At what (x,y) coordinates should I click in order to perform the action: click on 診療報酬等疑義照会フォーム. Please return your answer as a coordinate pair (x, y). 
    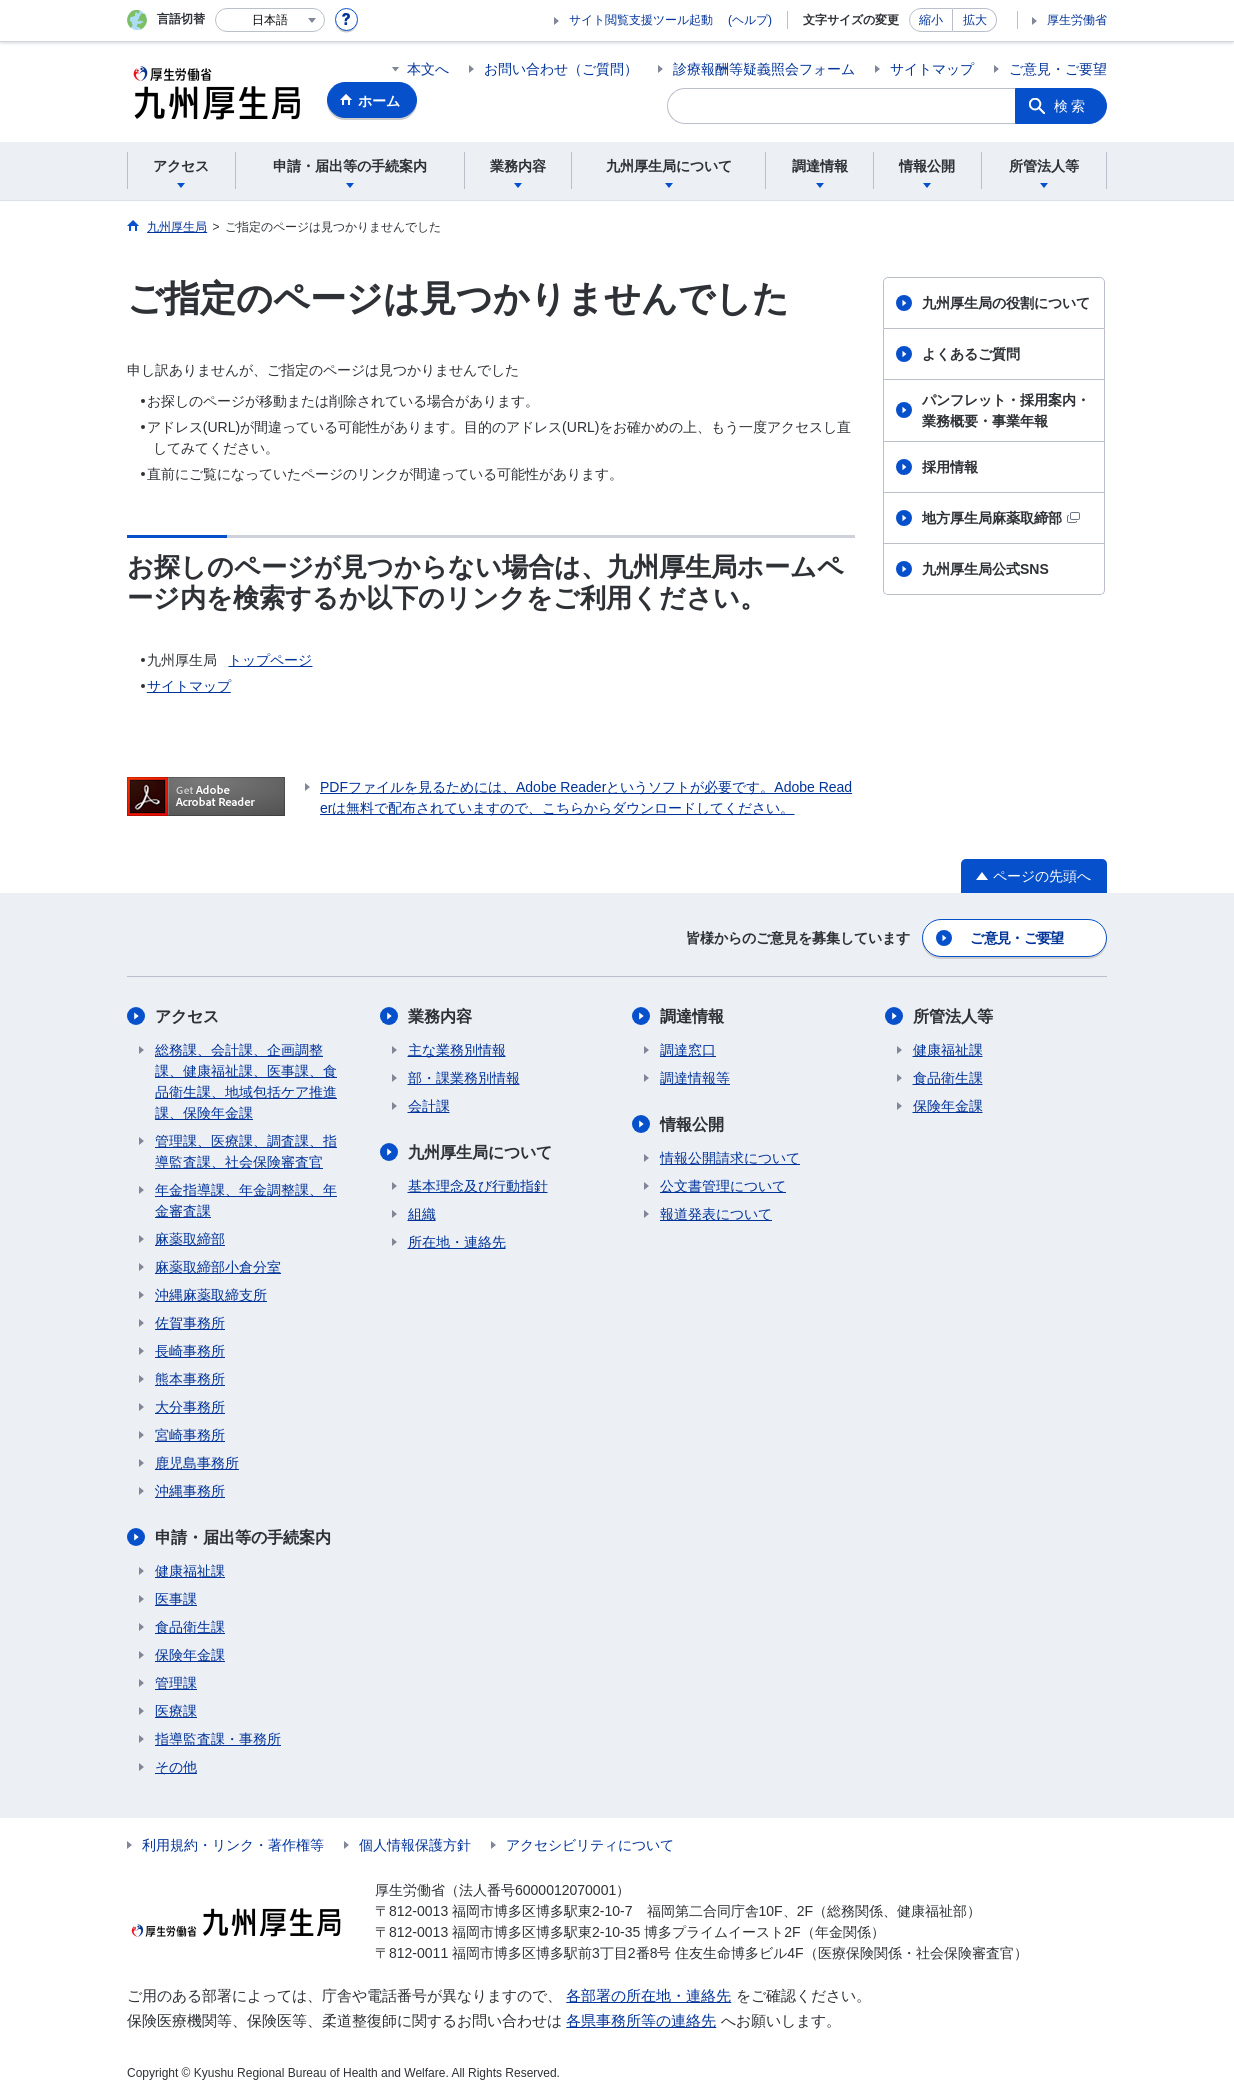
    Looking at the image, I should click on (764, 69).